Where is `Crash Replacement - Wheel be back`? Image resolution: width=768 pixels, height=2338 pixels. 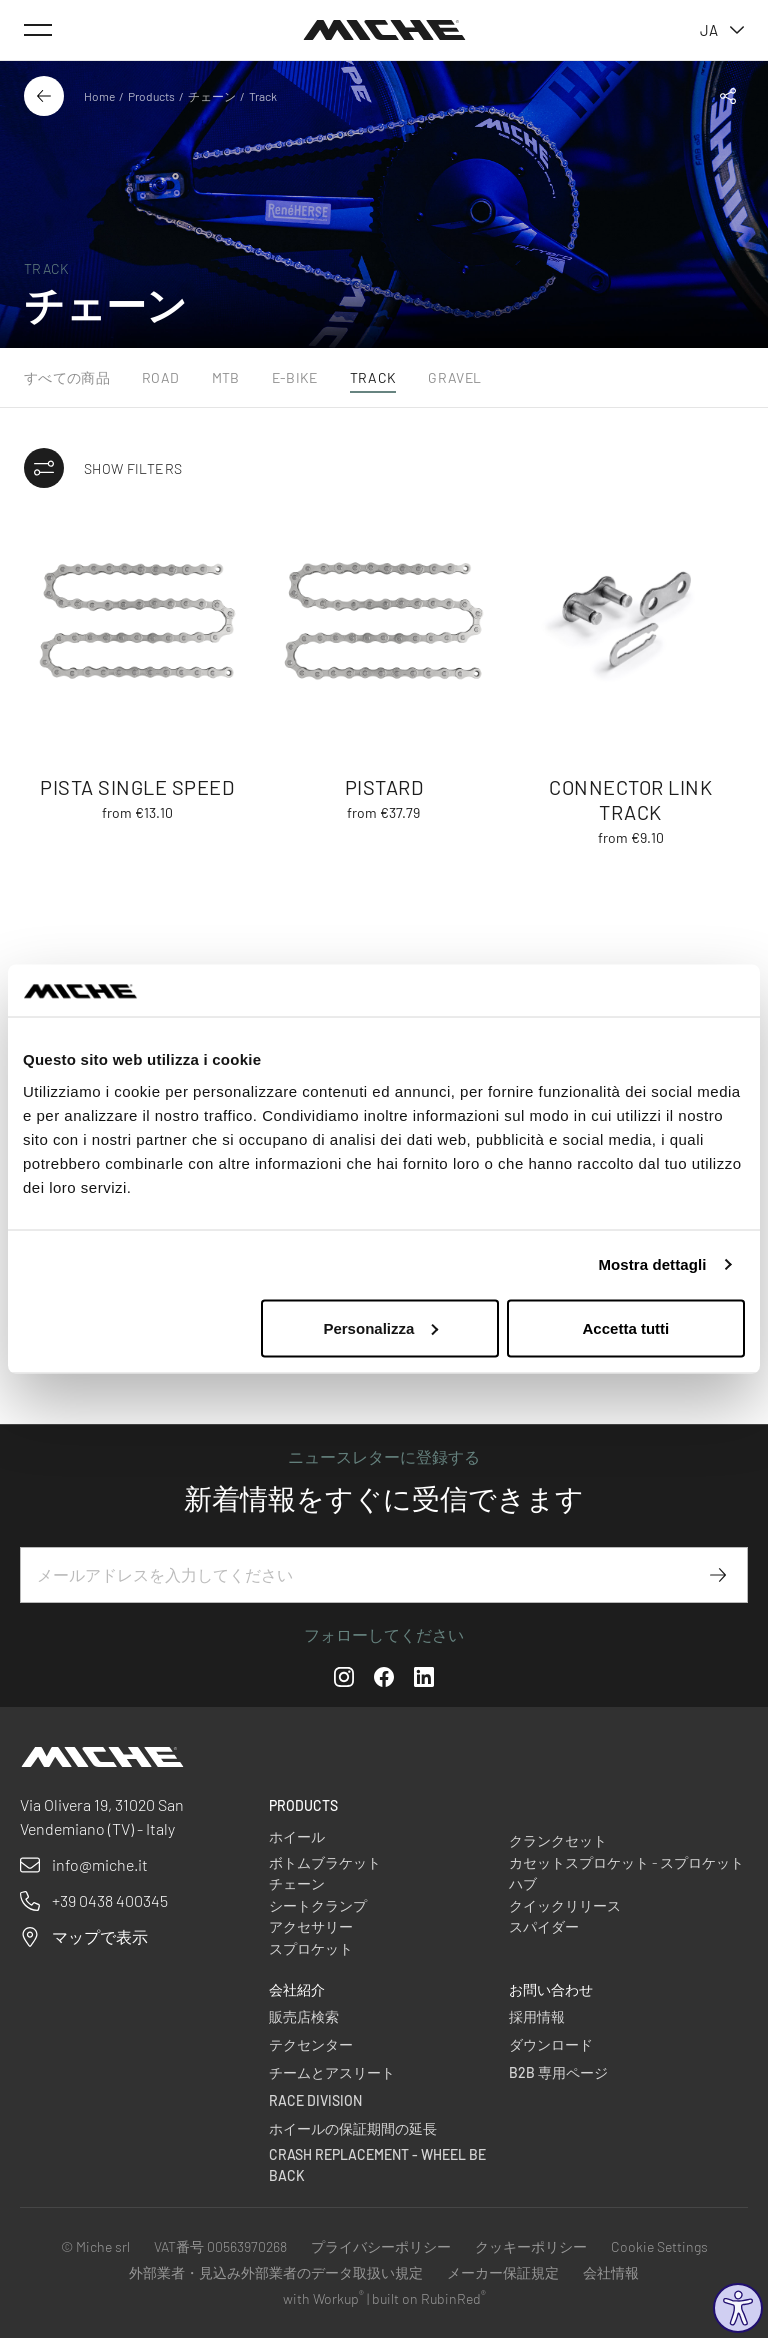
Crash Replacement - Wheel be back is located at coordinates (377, 2165).